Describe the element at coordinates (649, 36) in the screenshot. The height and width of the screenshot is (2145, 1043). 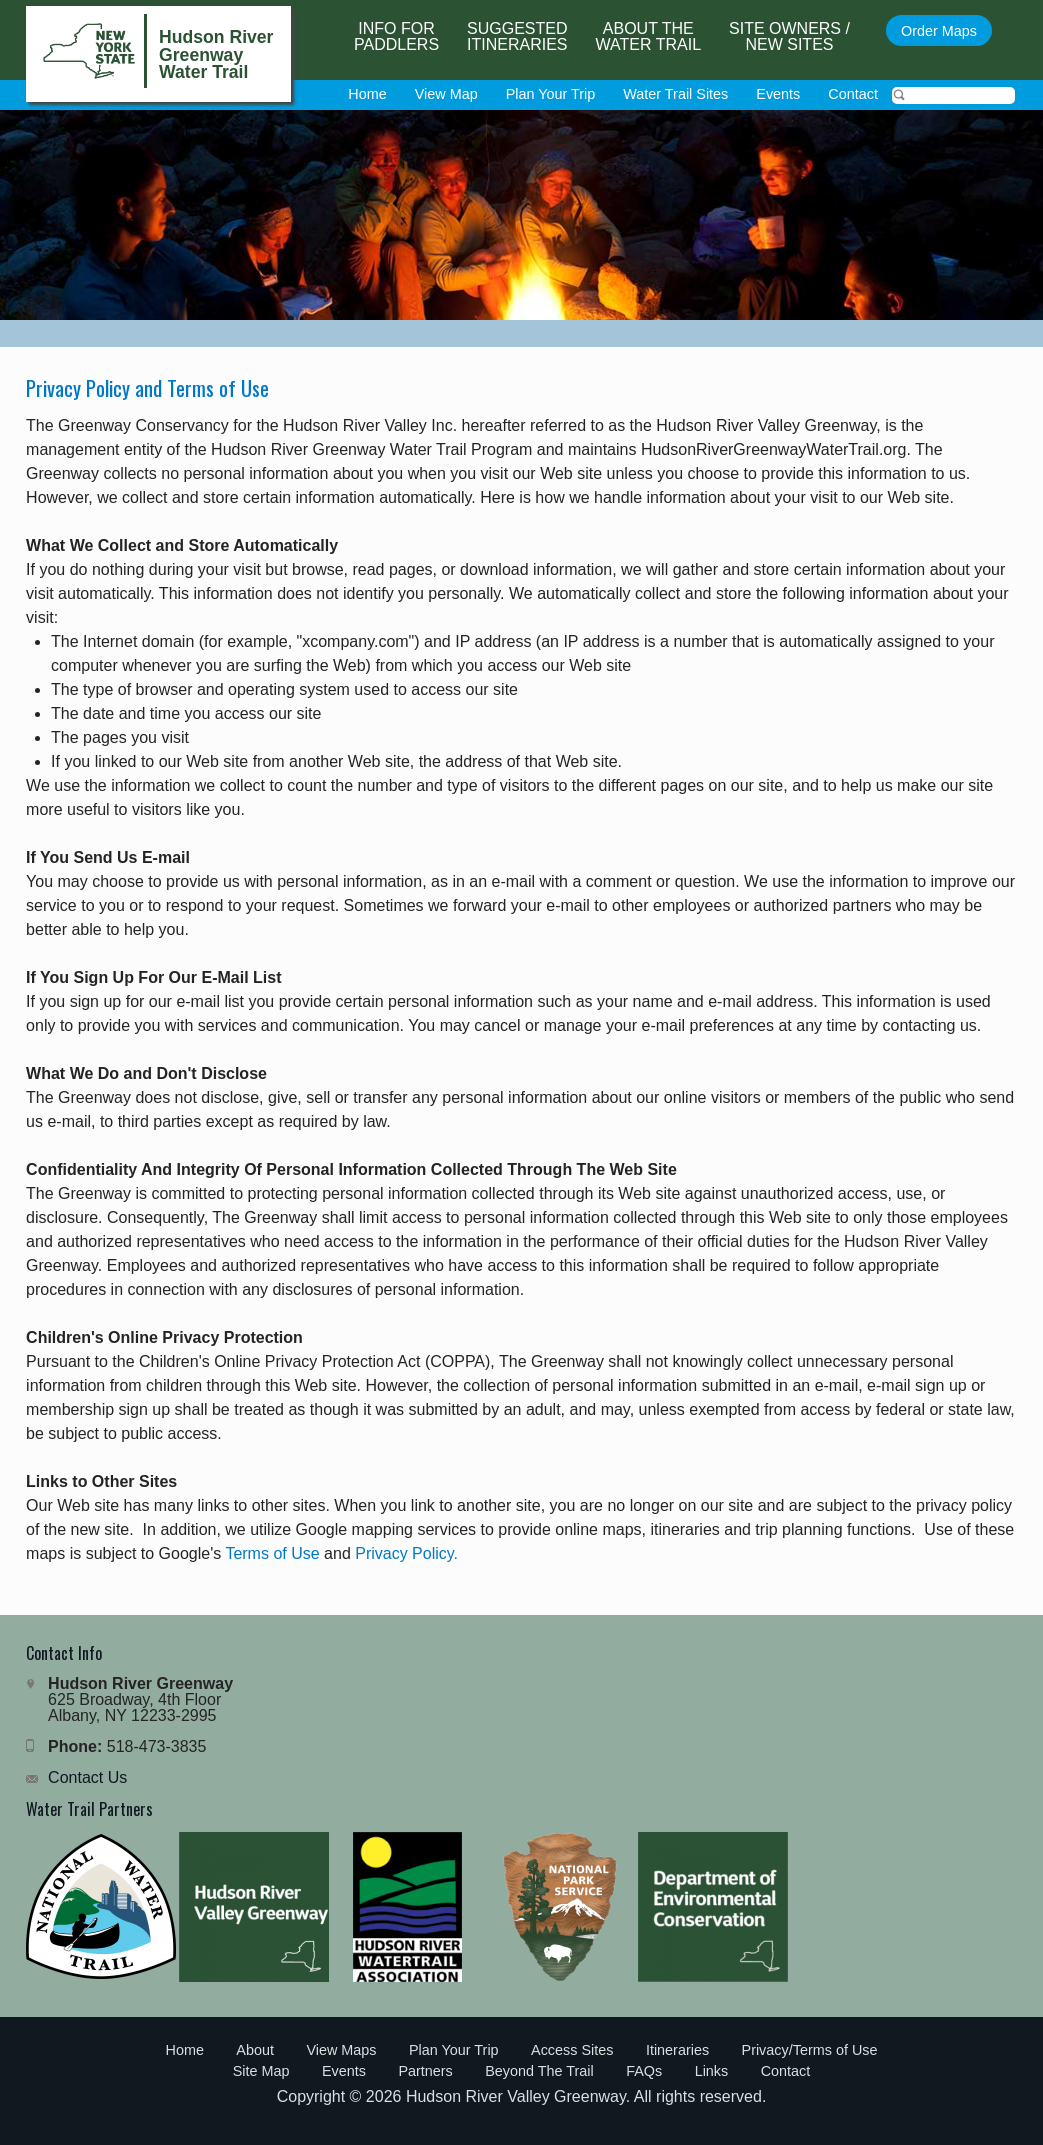
I see `About the Water Trail` at that location.